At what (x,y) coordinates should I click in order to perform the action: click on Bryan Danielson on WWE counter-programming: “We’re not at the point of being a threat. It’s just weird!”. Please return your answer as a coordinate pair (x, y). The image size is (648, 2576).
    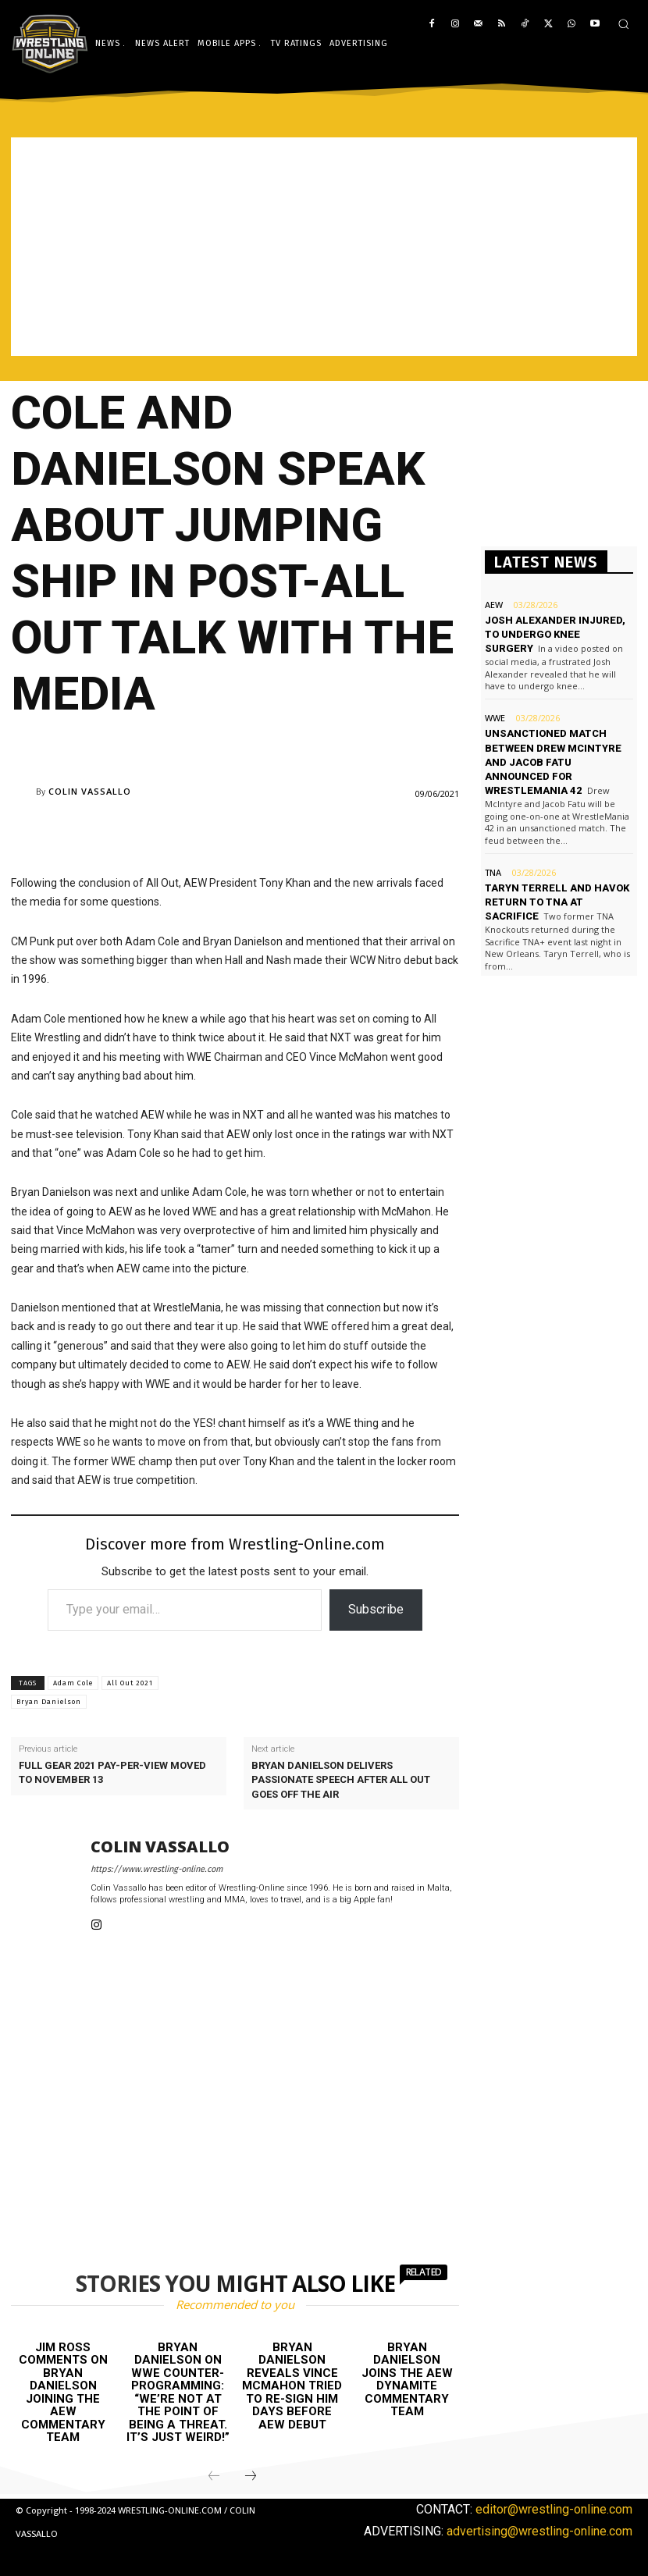
    Looking at the image, I should click on (178, 2392).